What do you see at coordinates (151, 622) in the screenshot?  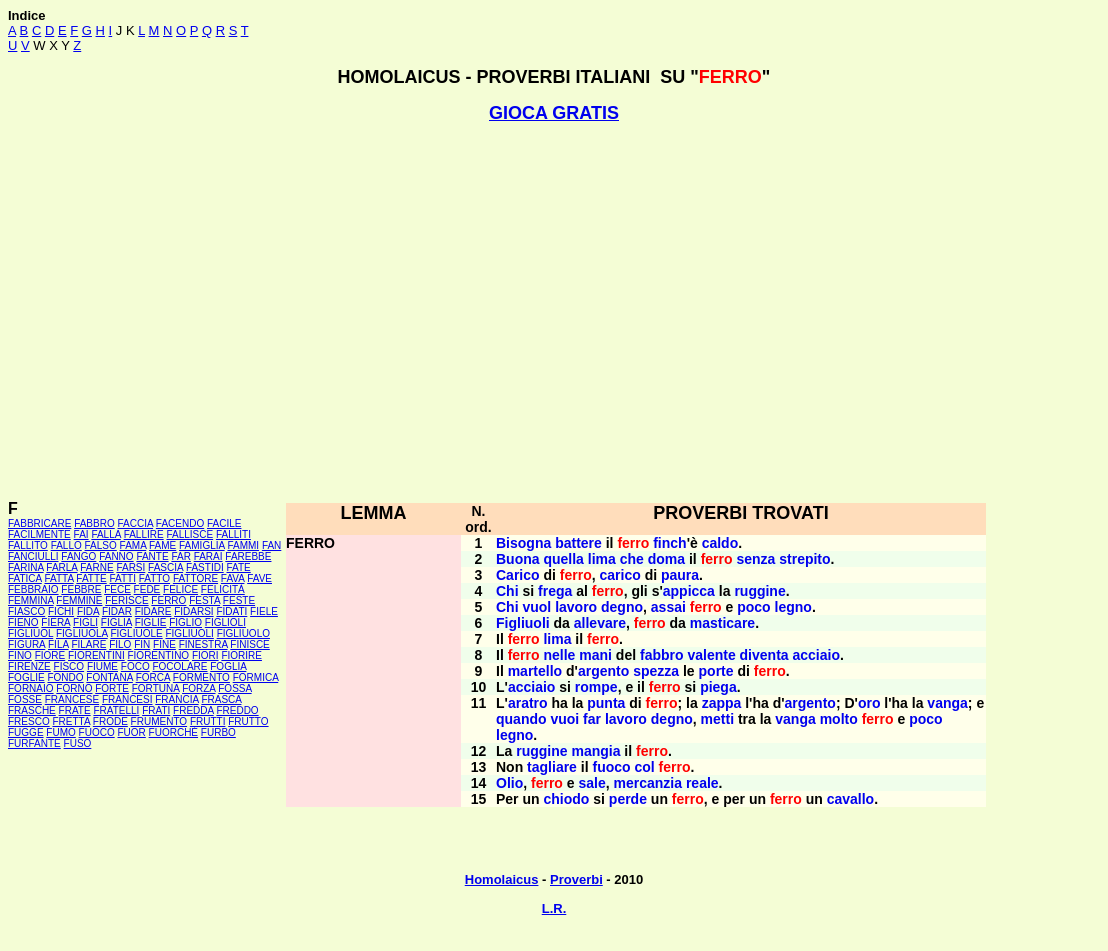 I see `FIGLIE` at bounding box center [151, 622].